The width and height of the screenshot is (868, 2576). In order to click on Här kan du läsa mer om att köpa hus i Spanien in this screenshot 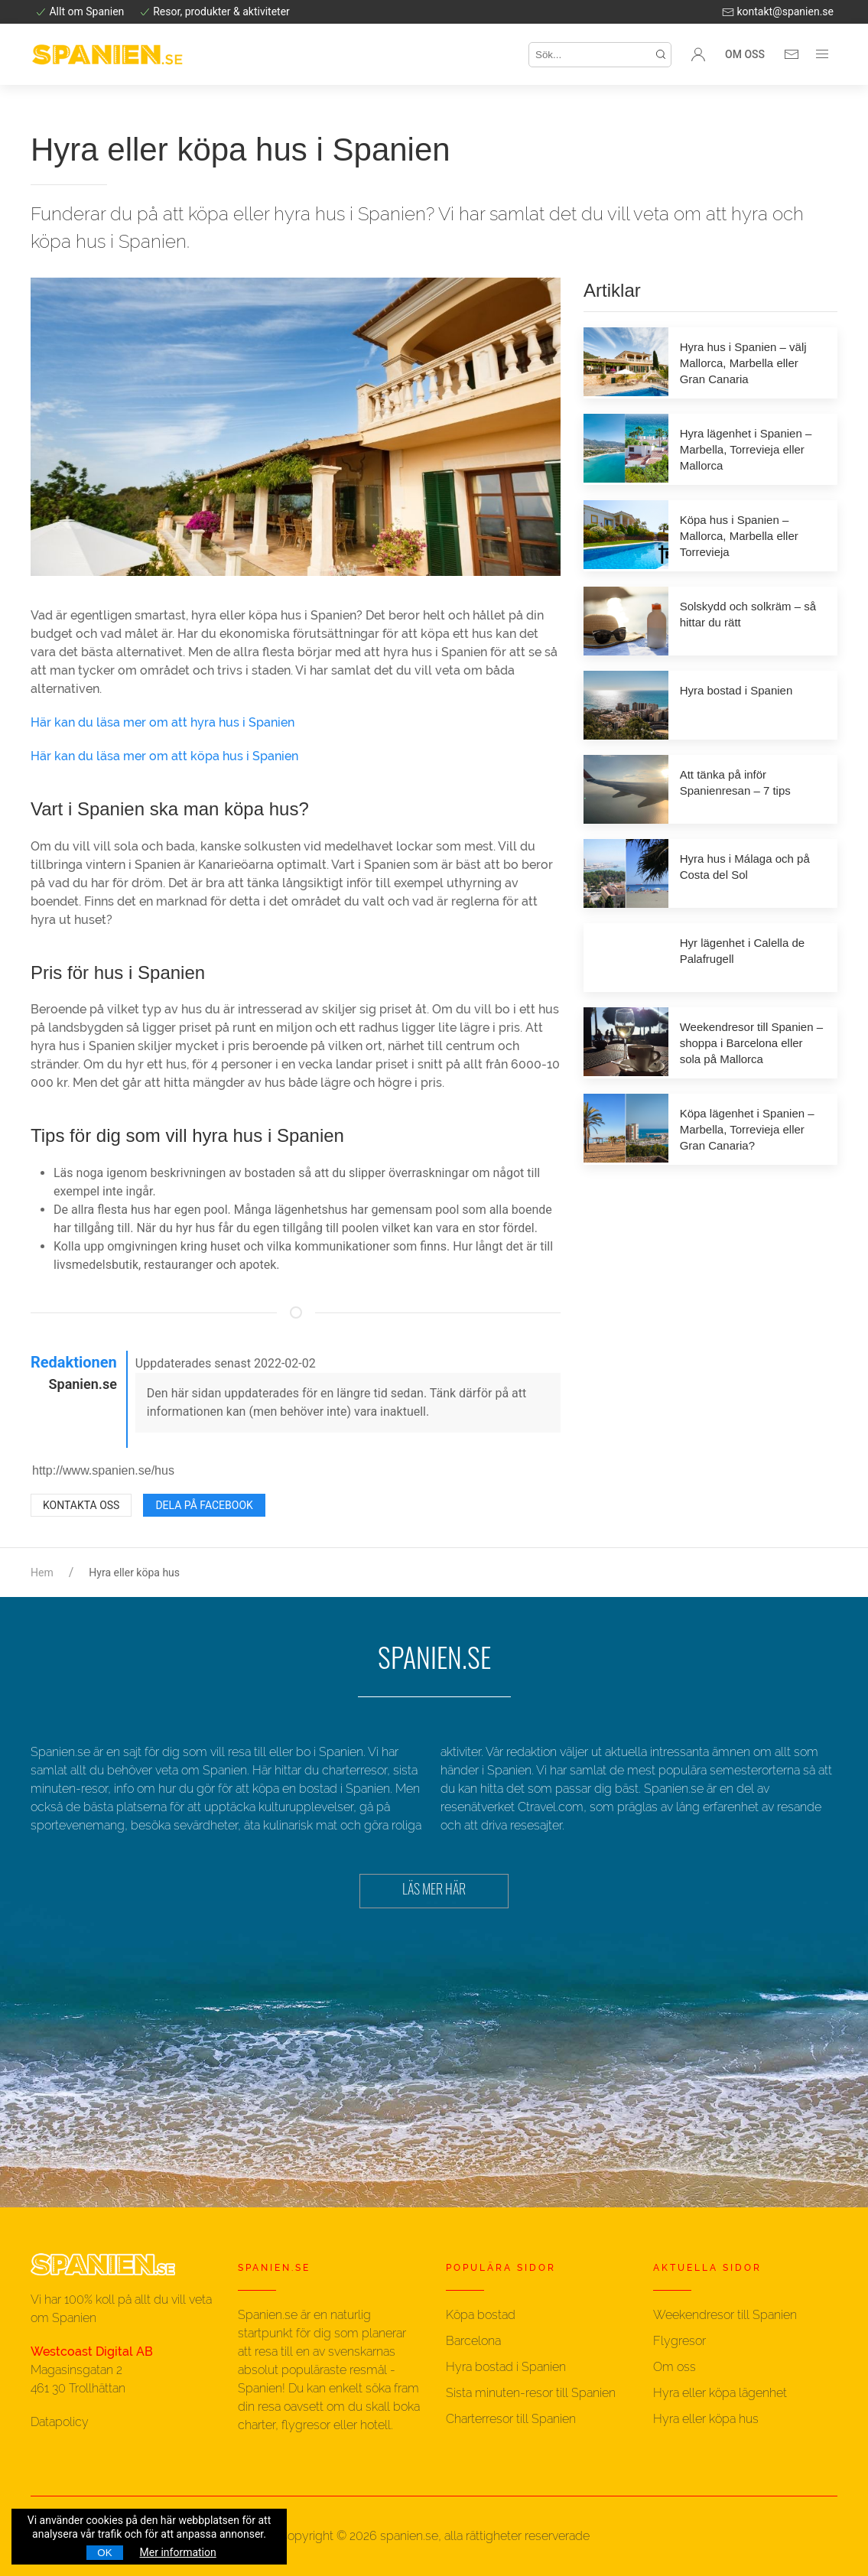, I will do `click(164, 756)`.